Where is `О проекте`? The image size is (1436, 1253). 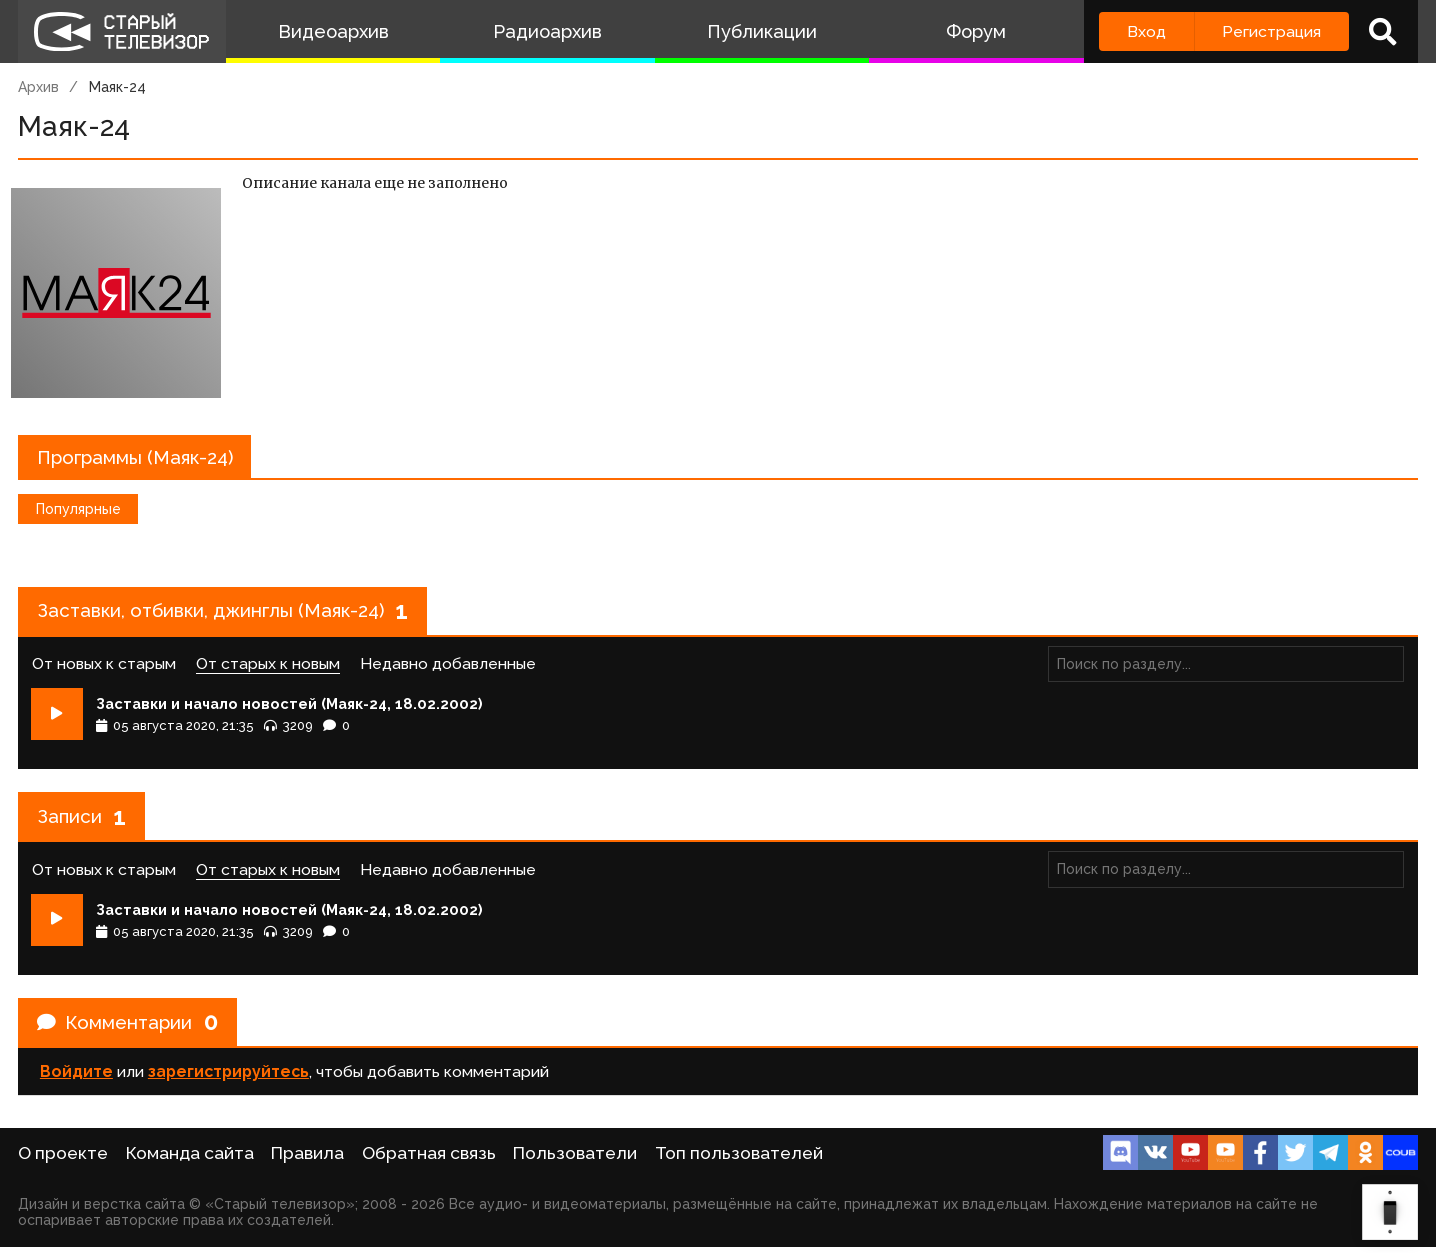 О проекте is located at coordinates (63, 1159).